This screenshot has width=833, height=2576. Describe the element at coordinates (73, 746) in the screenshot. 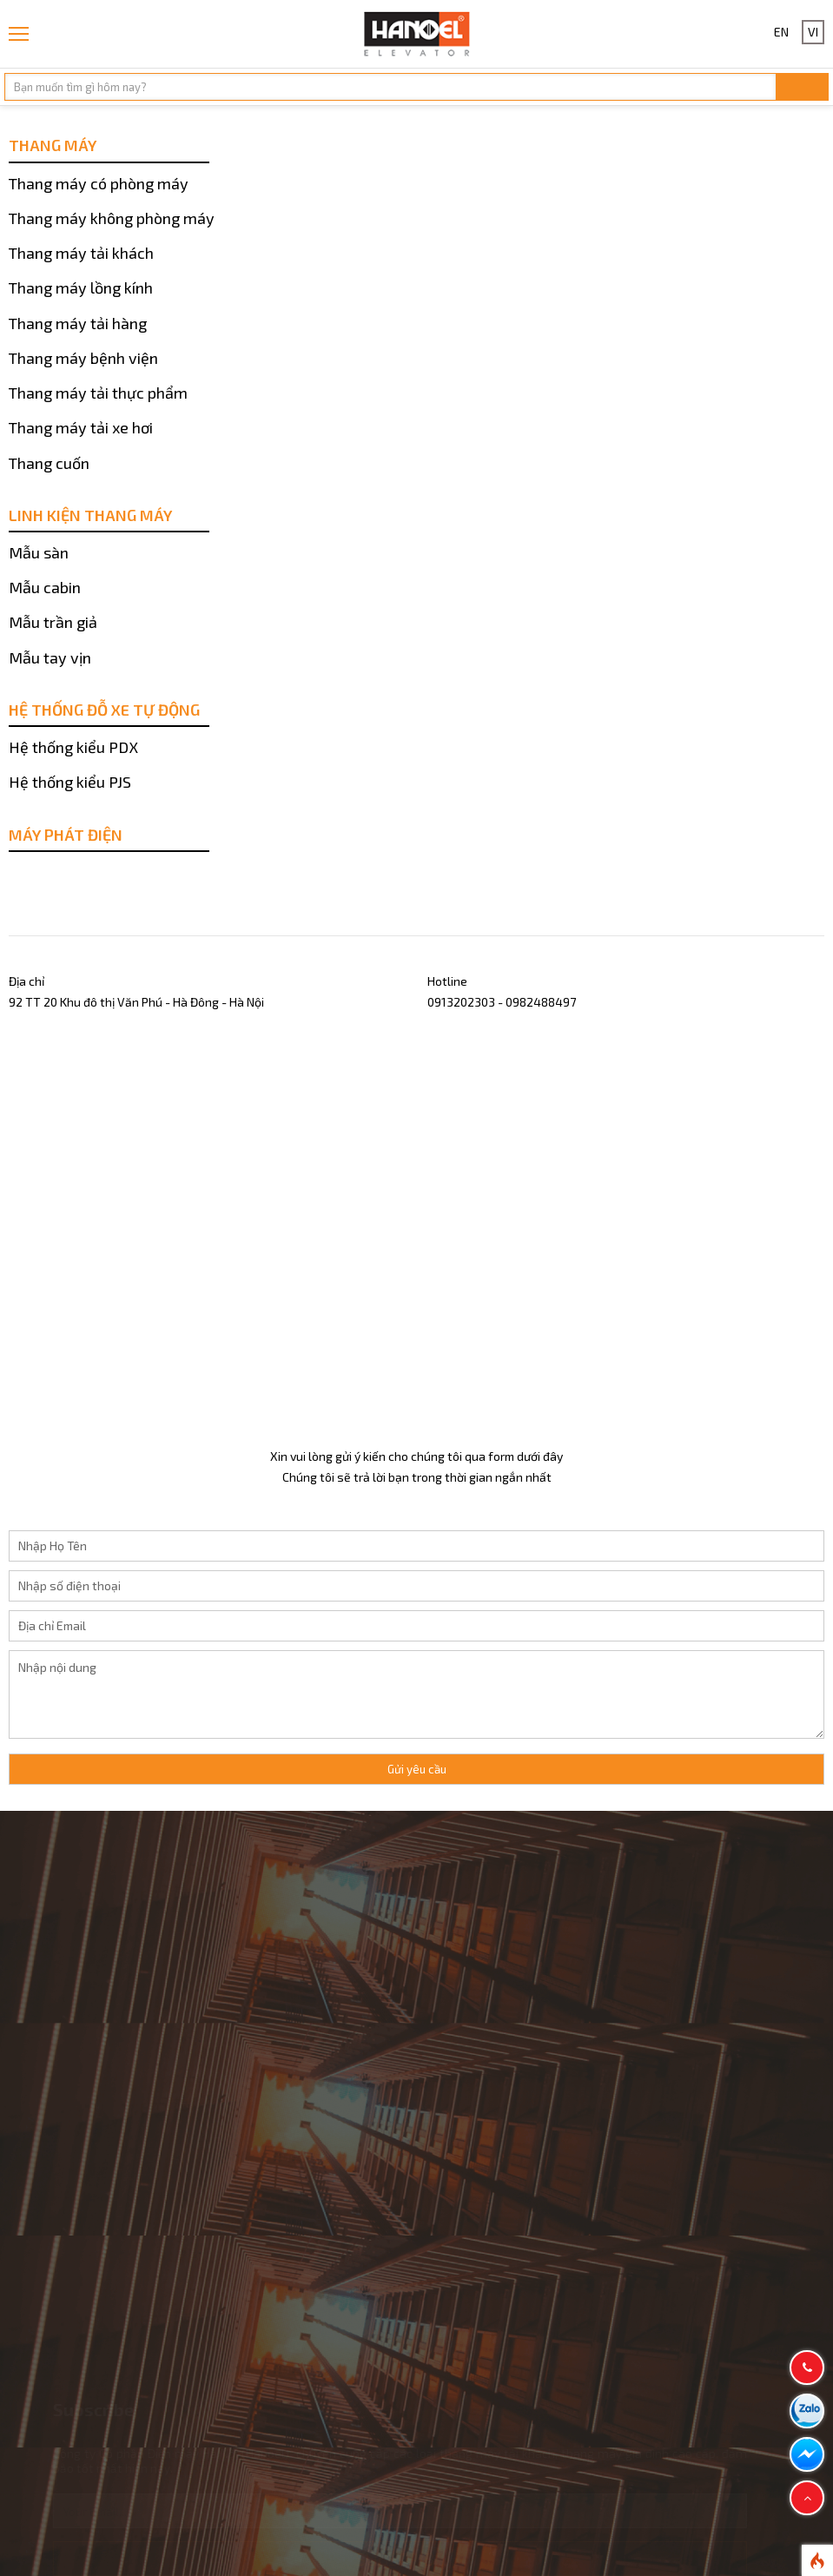

I see `Hệ thống kiểu PDX` at that location.